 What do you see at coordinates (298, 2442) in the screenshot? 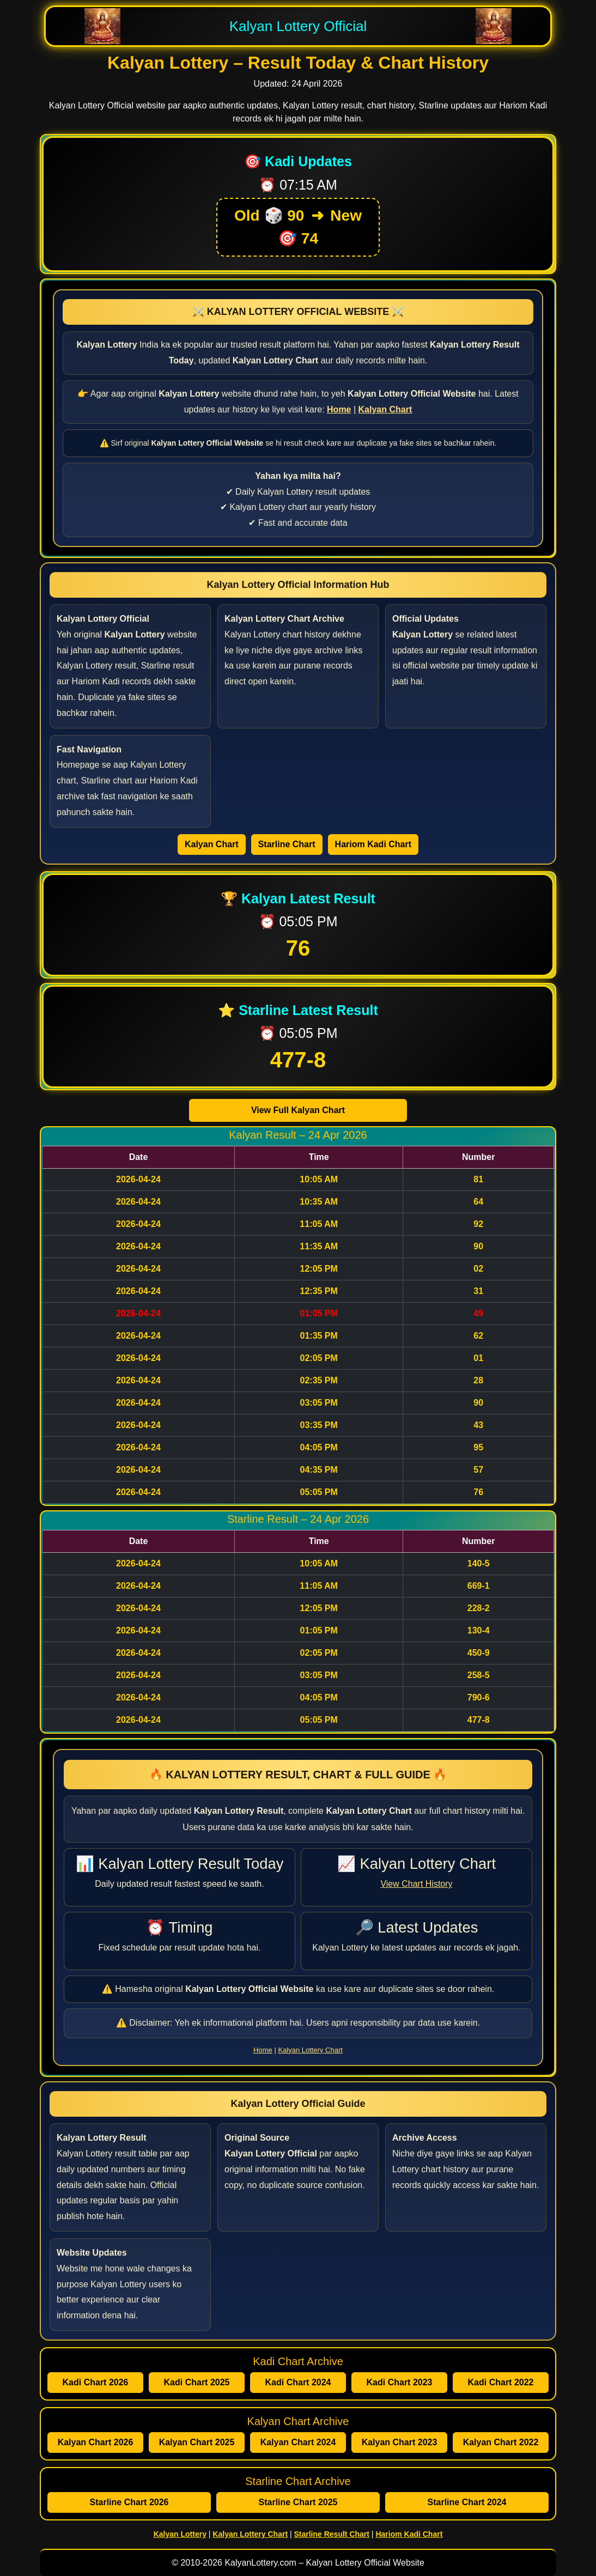
I see `Kalyan Chart 2024` at bounding box center [298, 2442].